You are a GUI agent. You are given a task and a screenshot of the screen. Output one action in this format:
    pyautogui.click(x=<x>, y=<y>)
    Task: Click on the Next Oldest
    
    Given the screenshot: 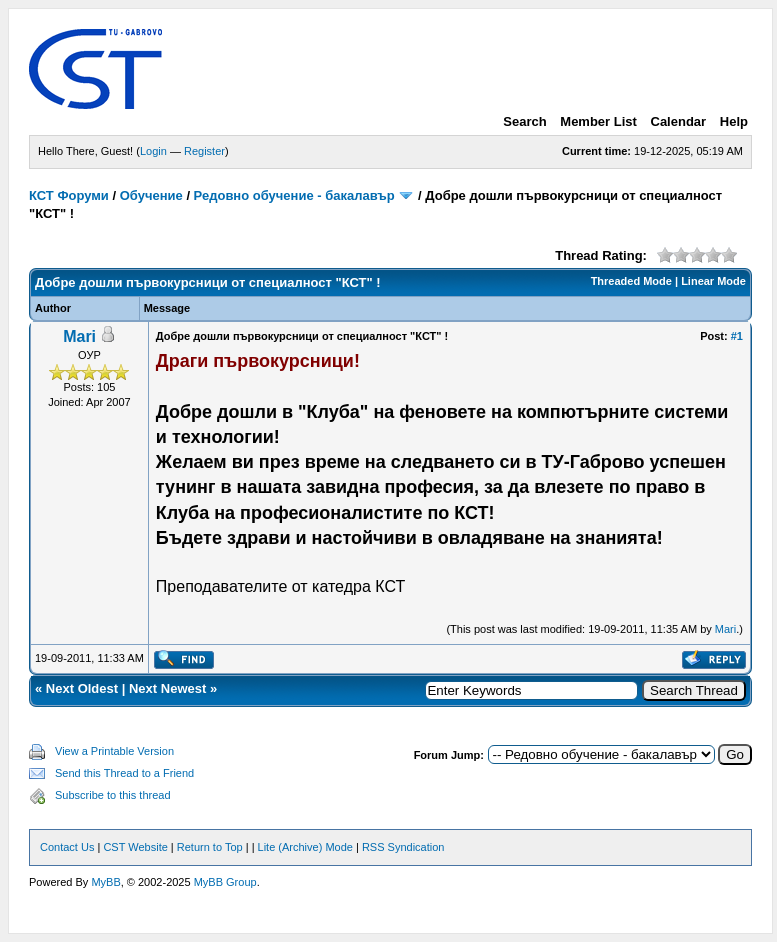 What is the action you would take?
    pyautogui.click(x=82, y=688)
    